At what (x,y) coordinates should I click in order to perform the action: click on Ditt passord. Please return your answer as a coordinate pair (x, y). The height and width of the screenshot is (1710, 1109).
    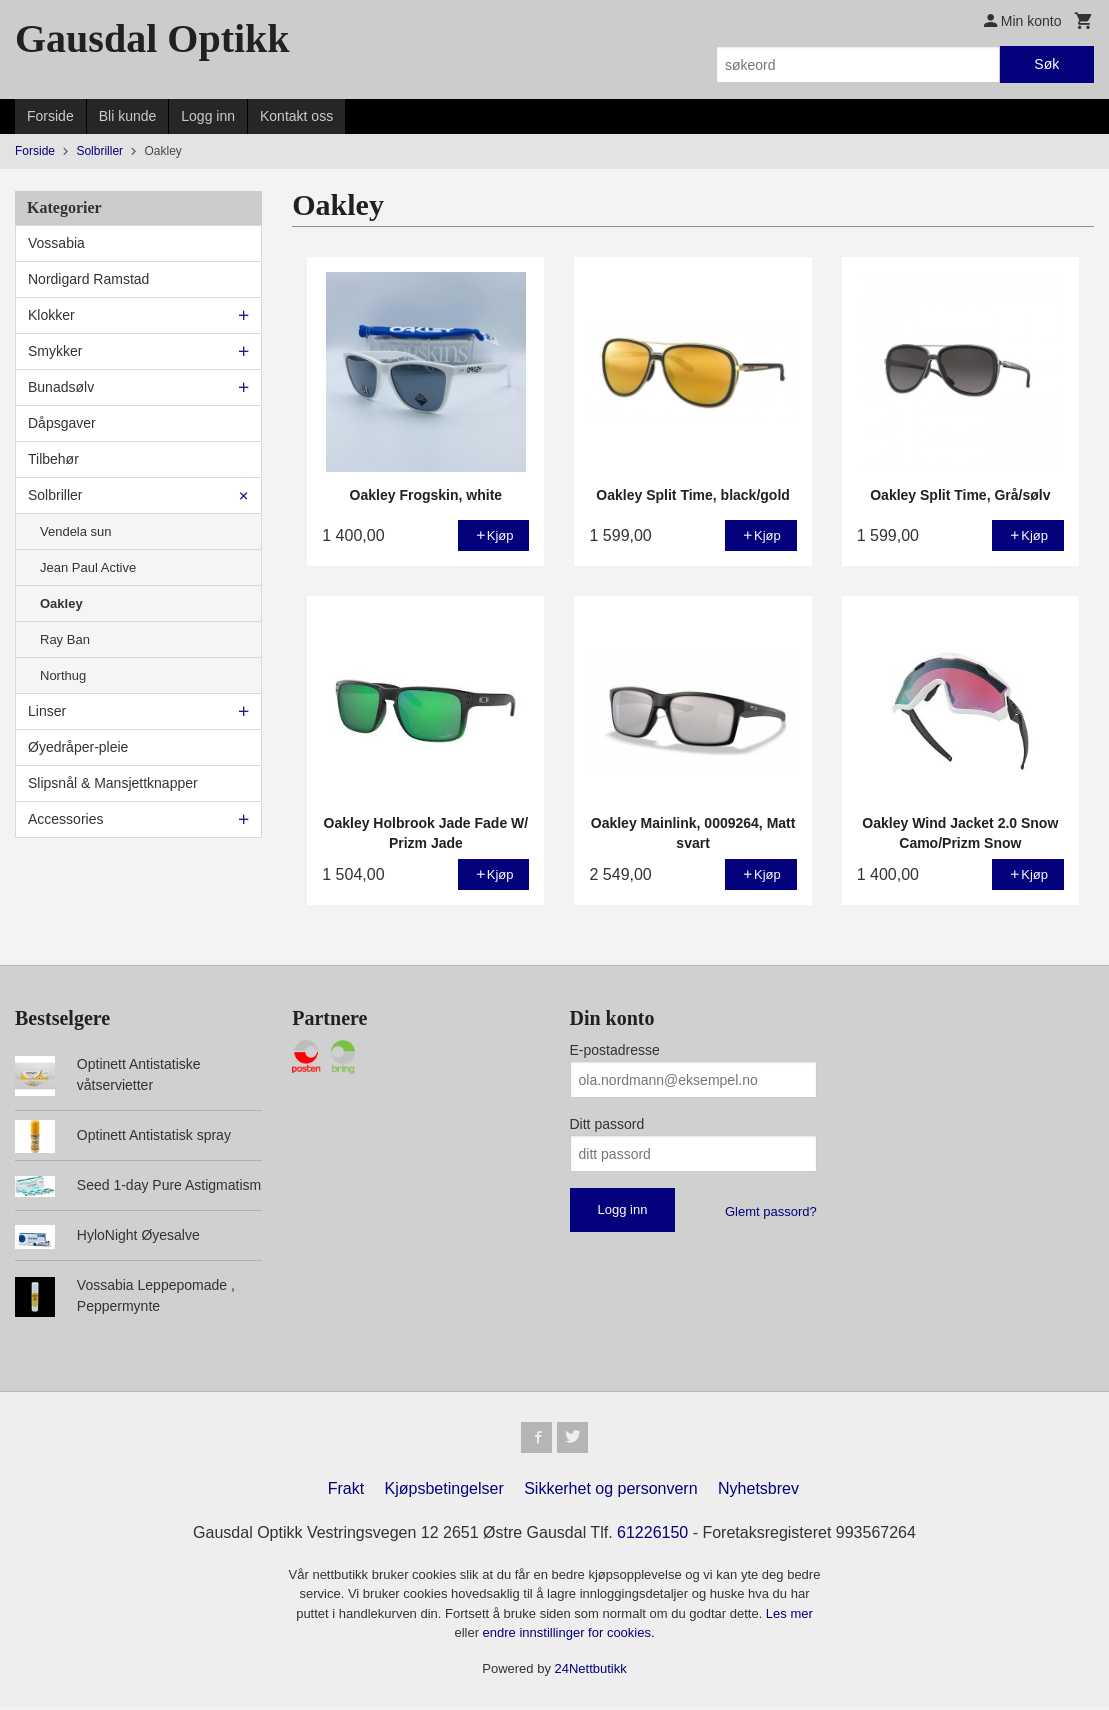
    Looking at the image, I should click on (607, 1124).